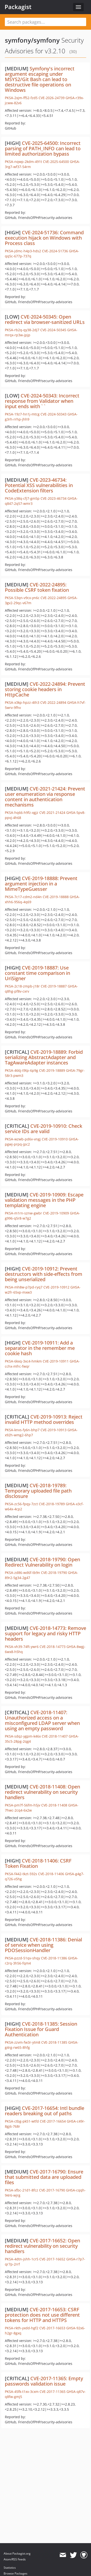 Image resolution: width=91 pixels, height=2576 pixels. What do you see at coordinates (54, 1805) in the screenshot?
I see `CVE-2018-11408` at bounding box center [54, 1805].